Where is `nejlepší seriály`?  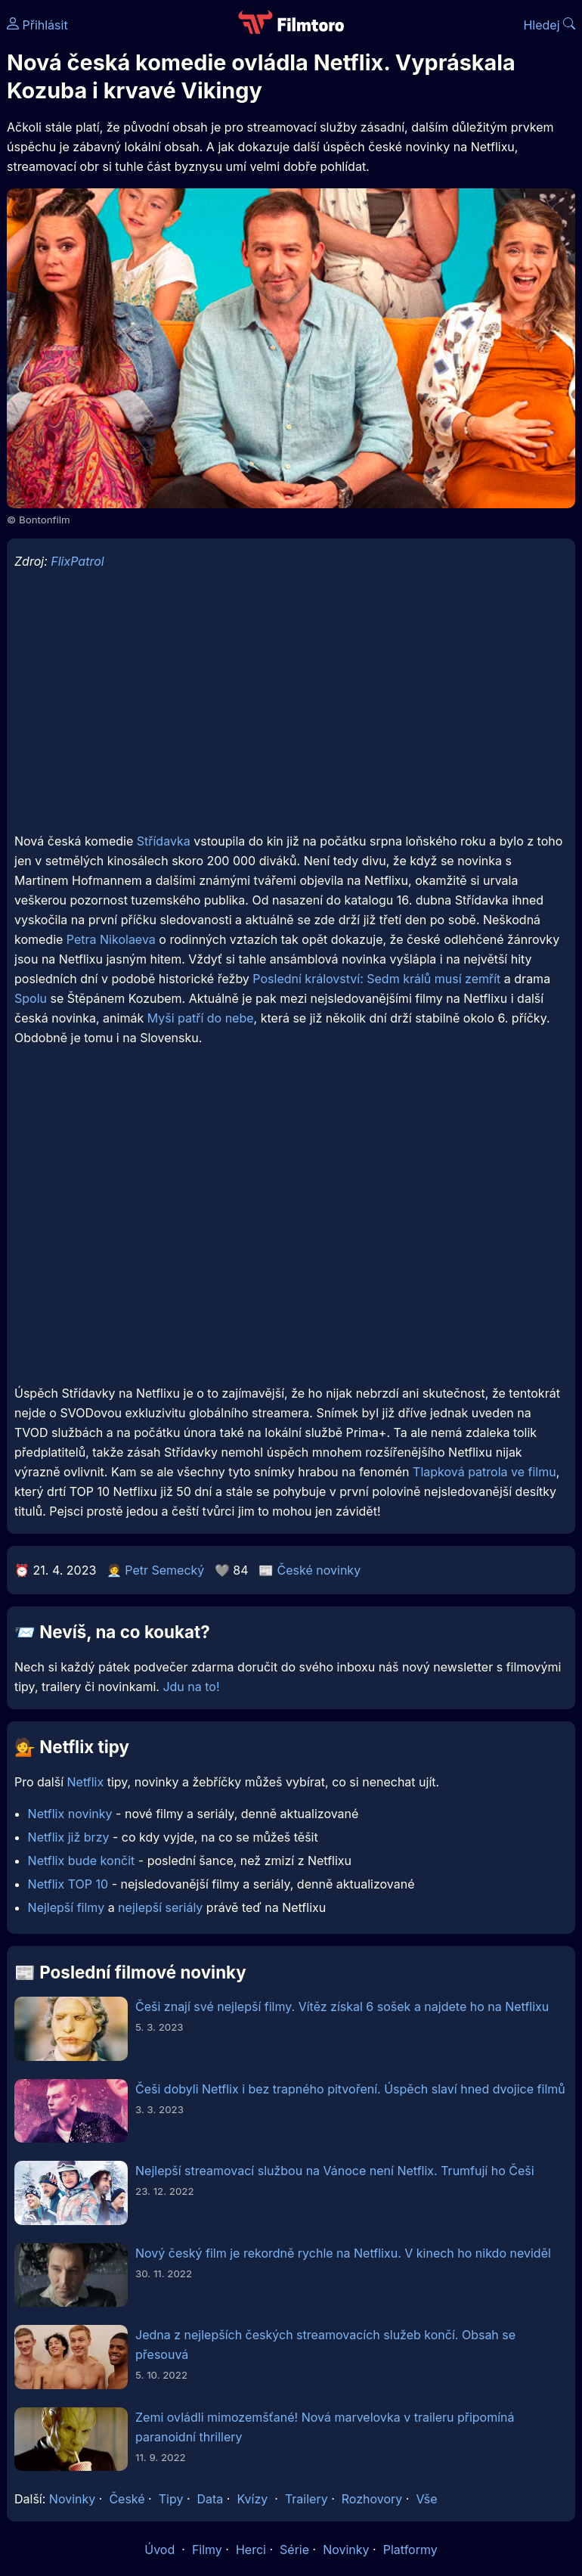
nejlepší seriály is located at coordinates (160, 1907).